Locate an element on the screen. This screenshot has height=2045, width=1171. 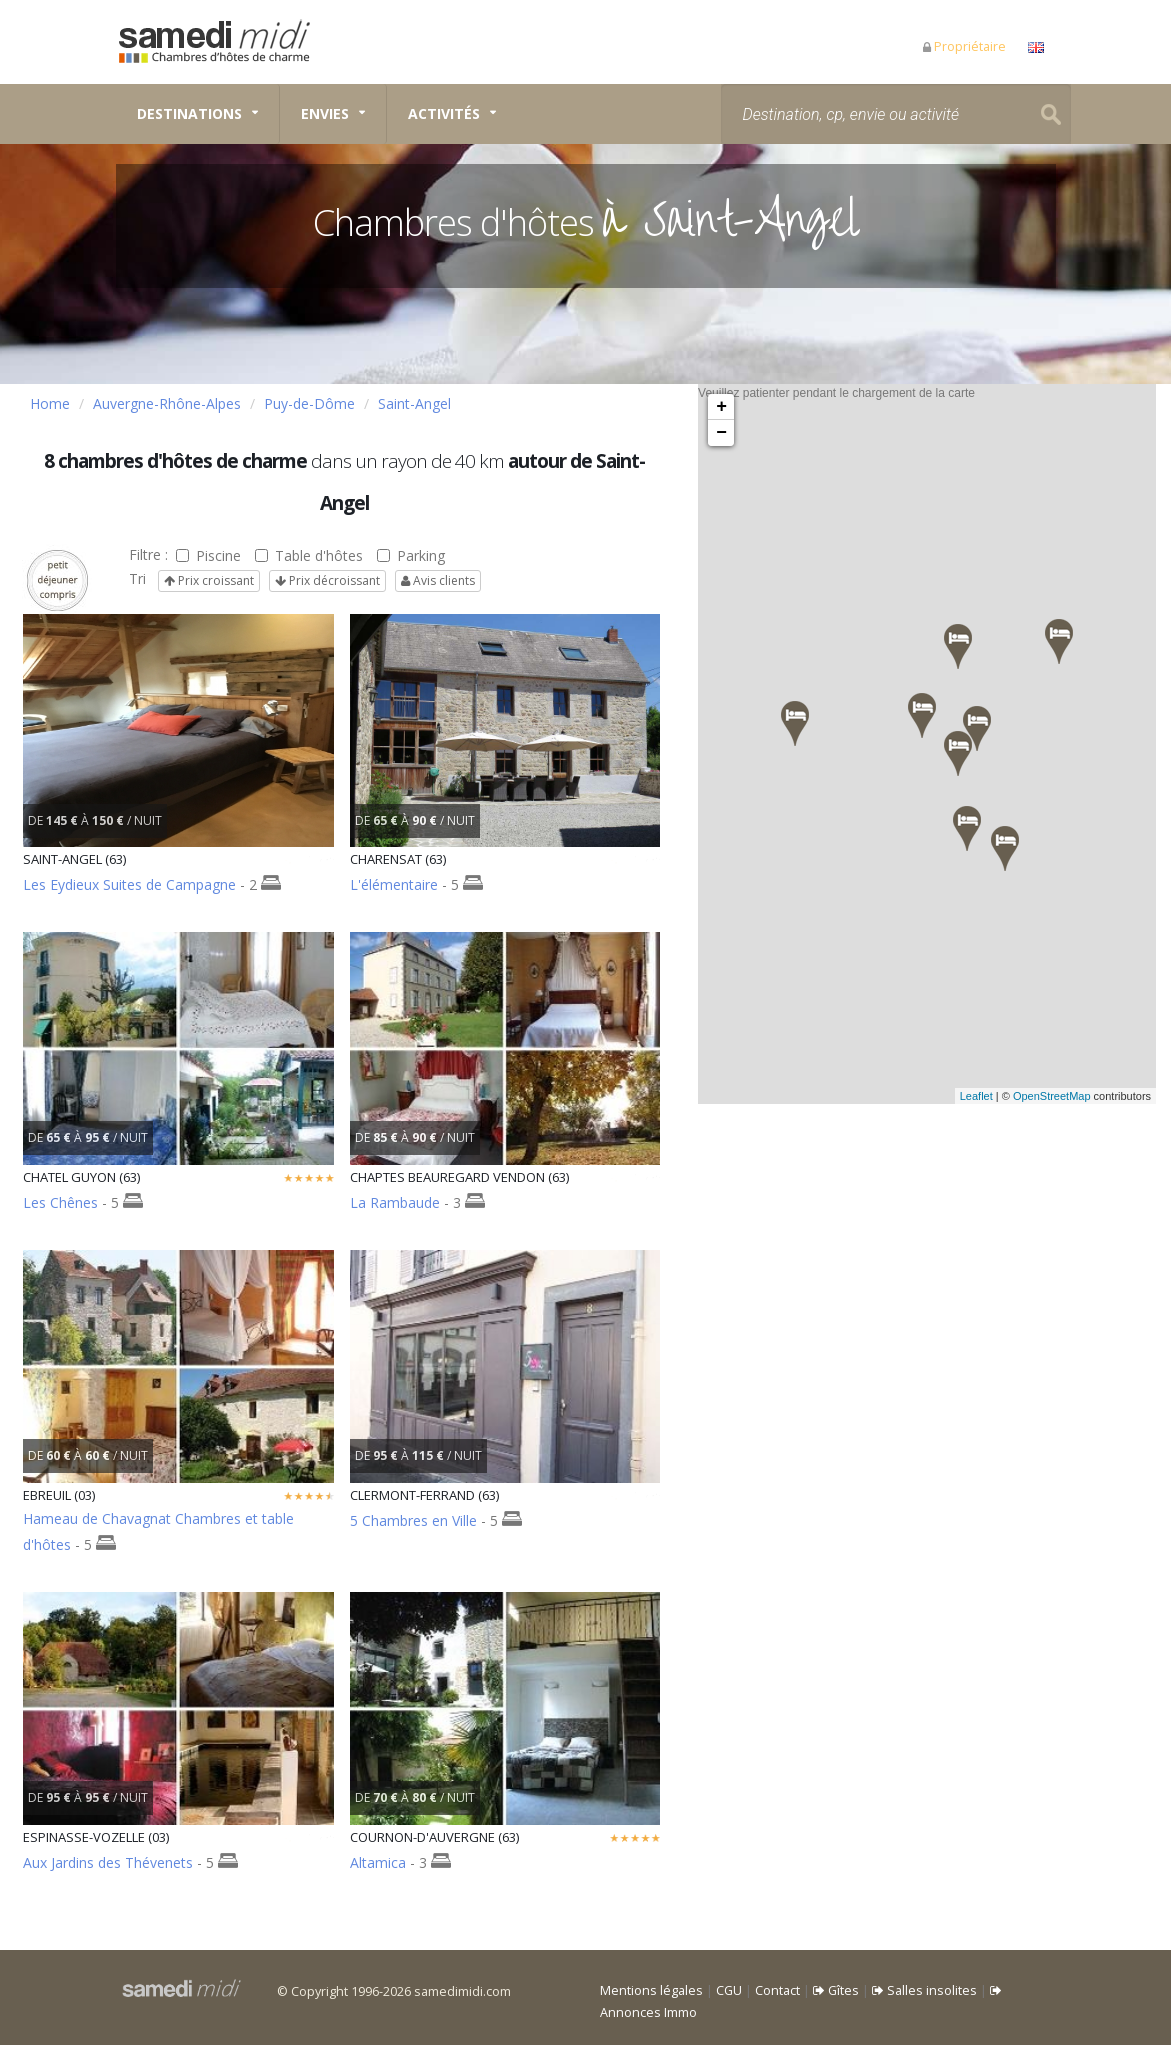
Mentions légales is located at coordinates (651, 1990).